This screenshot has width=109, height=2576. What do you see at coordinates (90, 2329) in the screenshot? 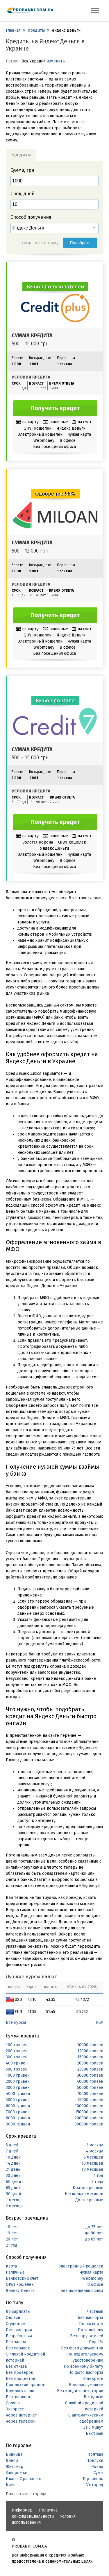
I see `По телефону` at bounding box center [90, 2329].